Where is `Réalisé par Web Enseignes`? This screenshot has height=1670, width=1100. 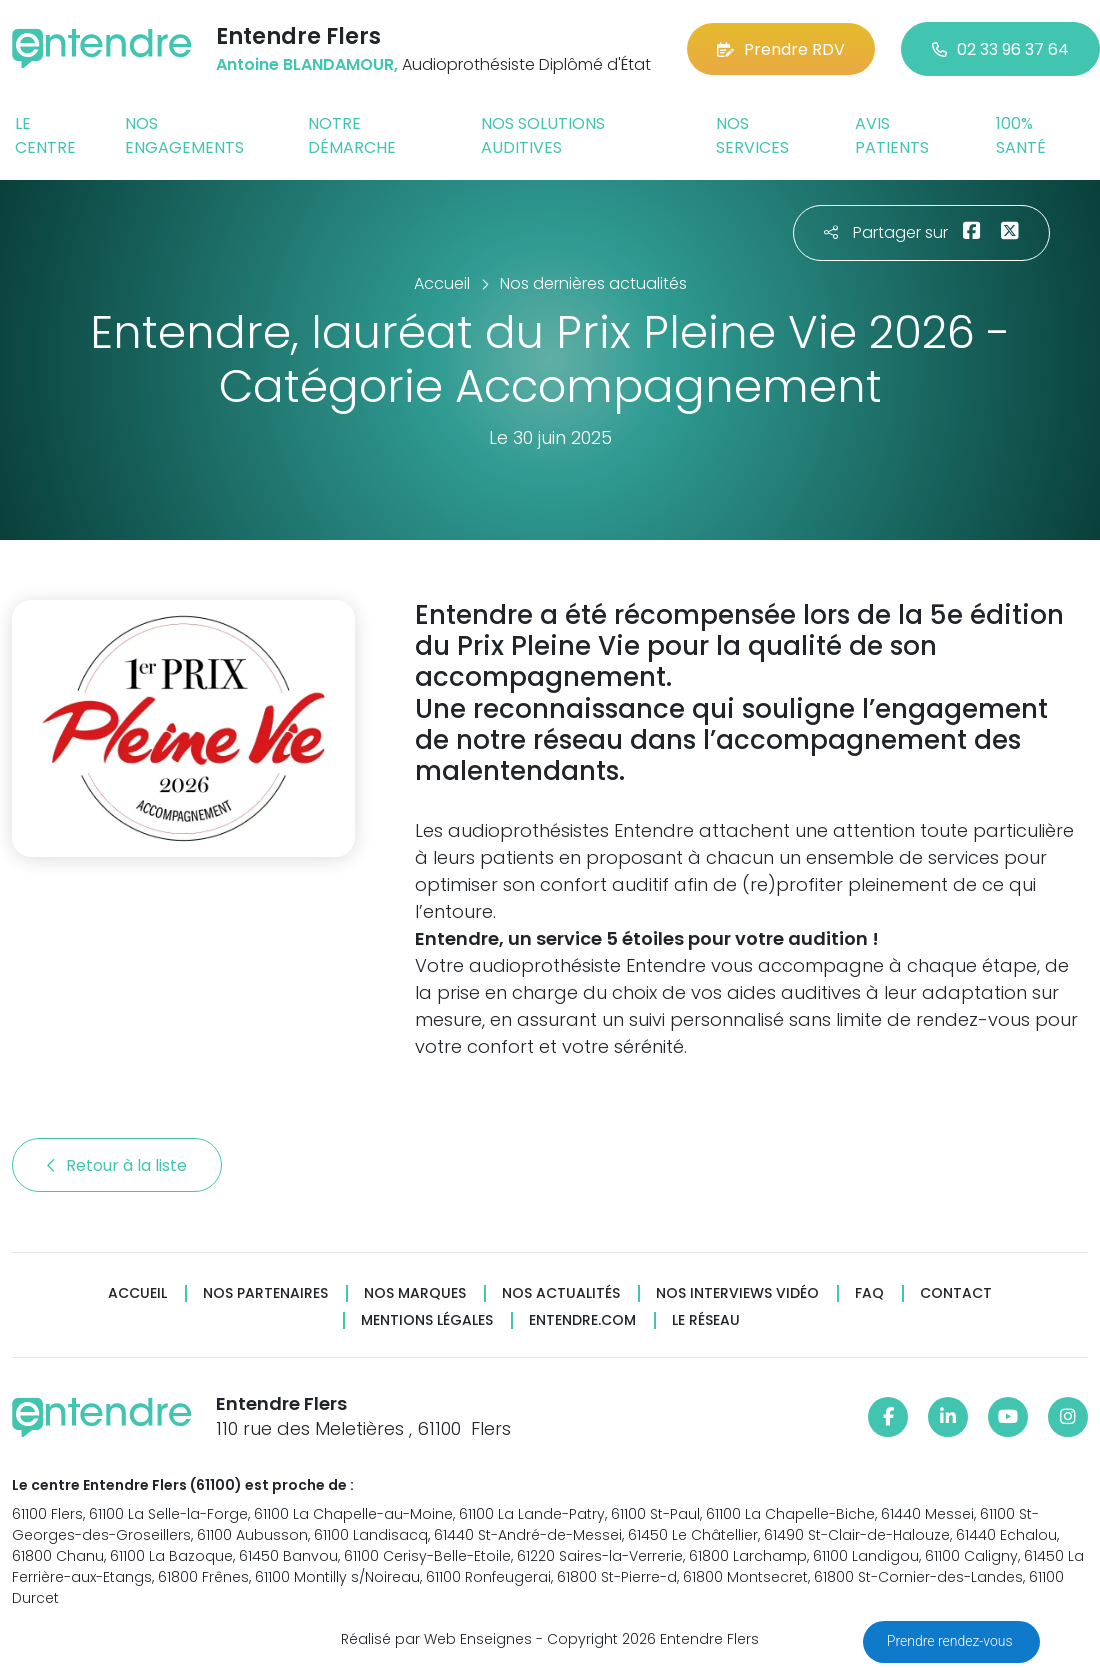 Réalisé par Web Enseignes is located at coordinates (436, 1639).